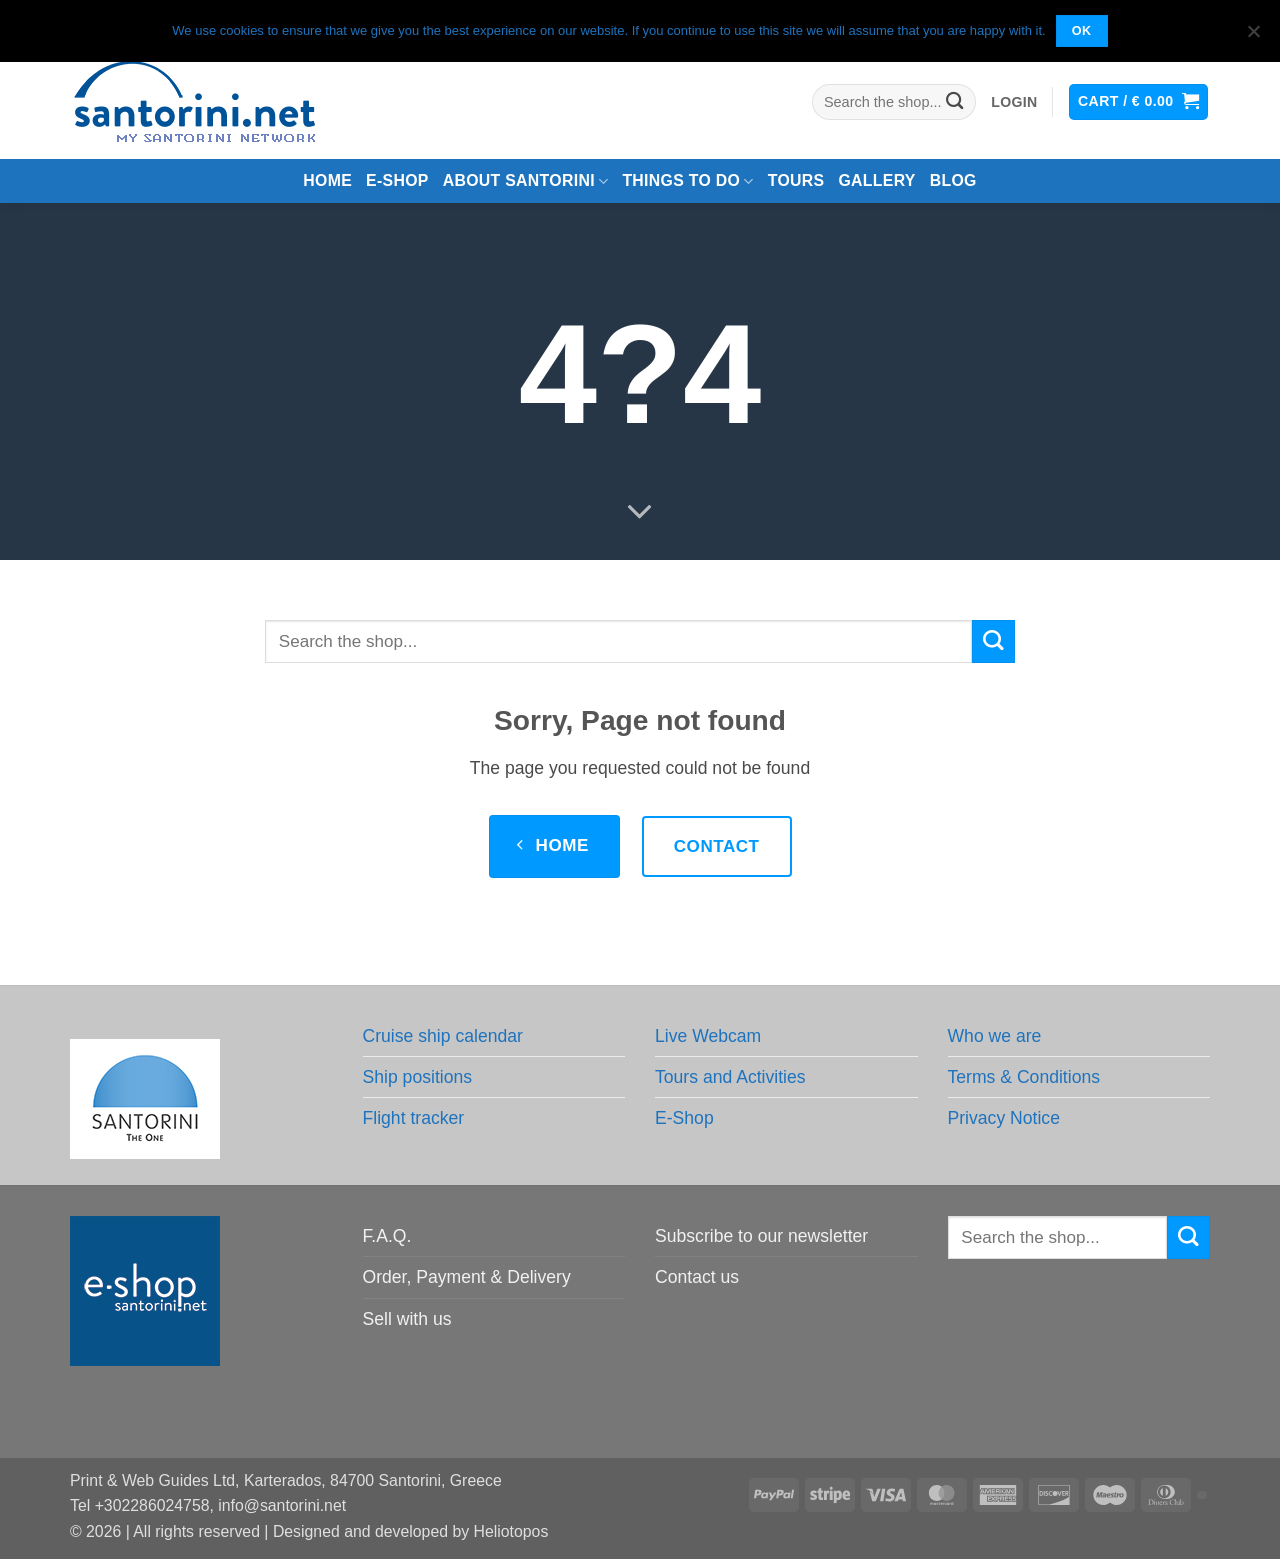 The height and width of the screenshot is (1559, 1280). I want to click on Who we are, so click(995, 1036).